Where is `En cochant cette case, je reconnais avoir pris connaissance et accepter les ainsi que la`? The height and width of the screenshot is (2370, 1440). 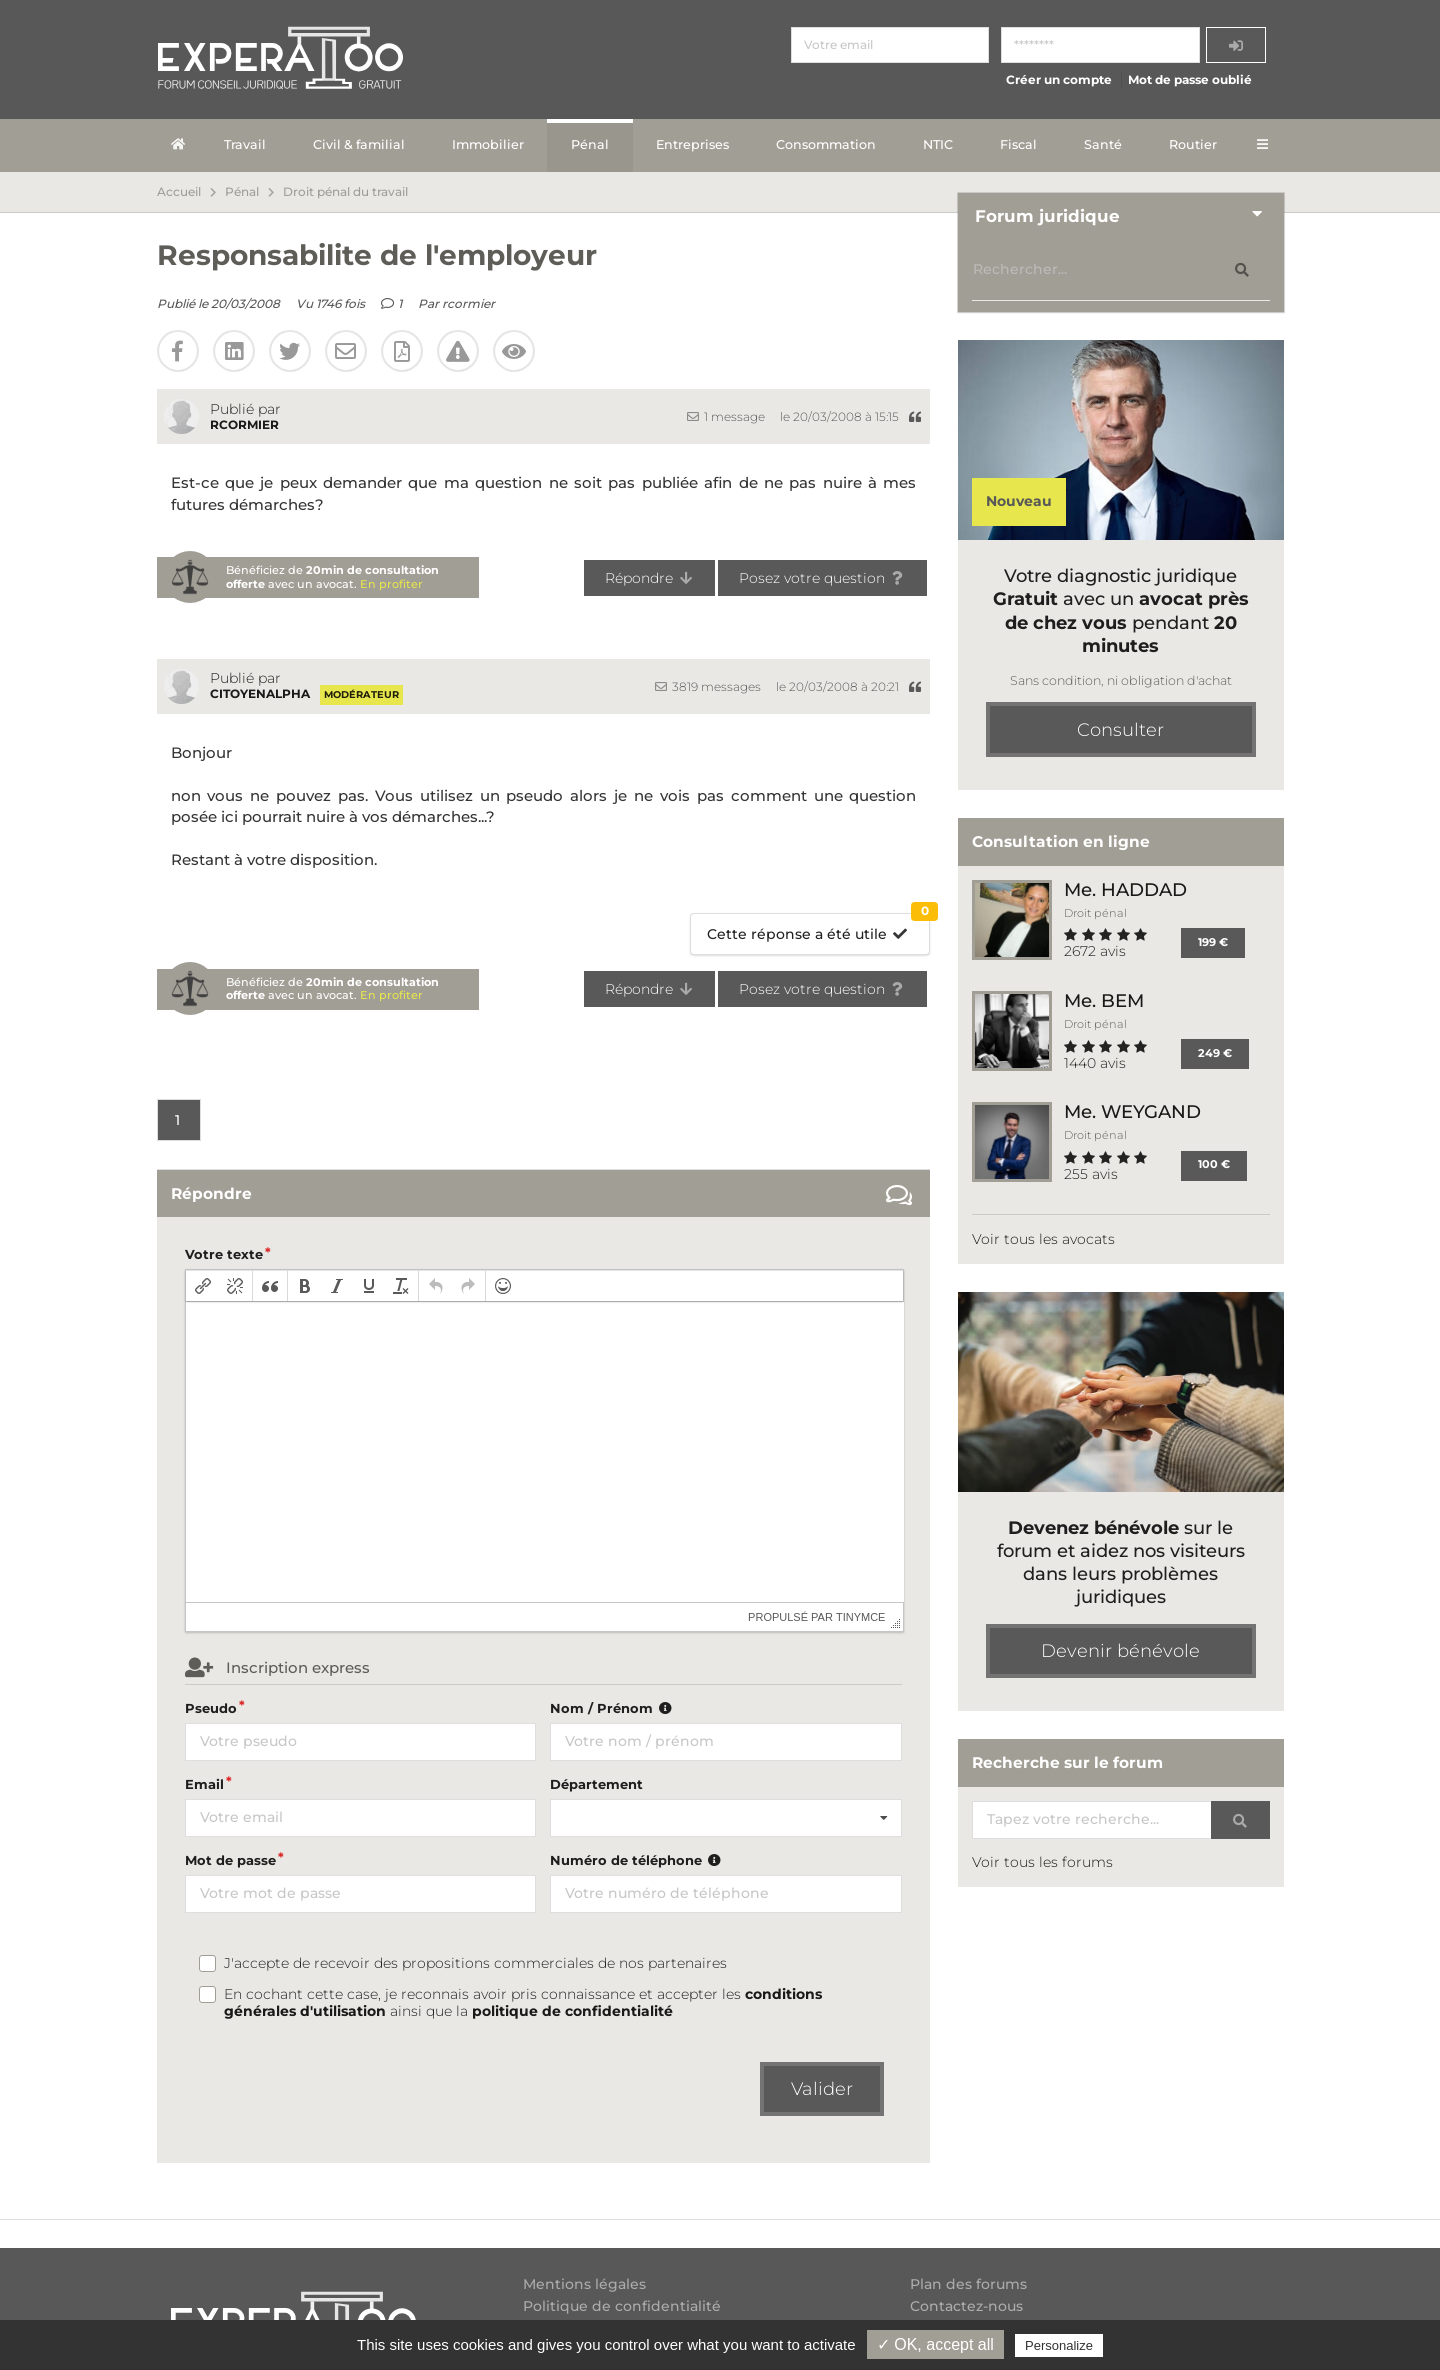 En cochant cette case, je reconnais avoir pris connaissance et accepter les ainsi que la is located at coordinates (523, 2003).